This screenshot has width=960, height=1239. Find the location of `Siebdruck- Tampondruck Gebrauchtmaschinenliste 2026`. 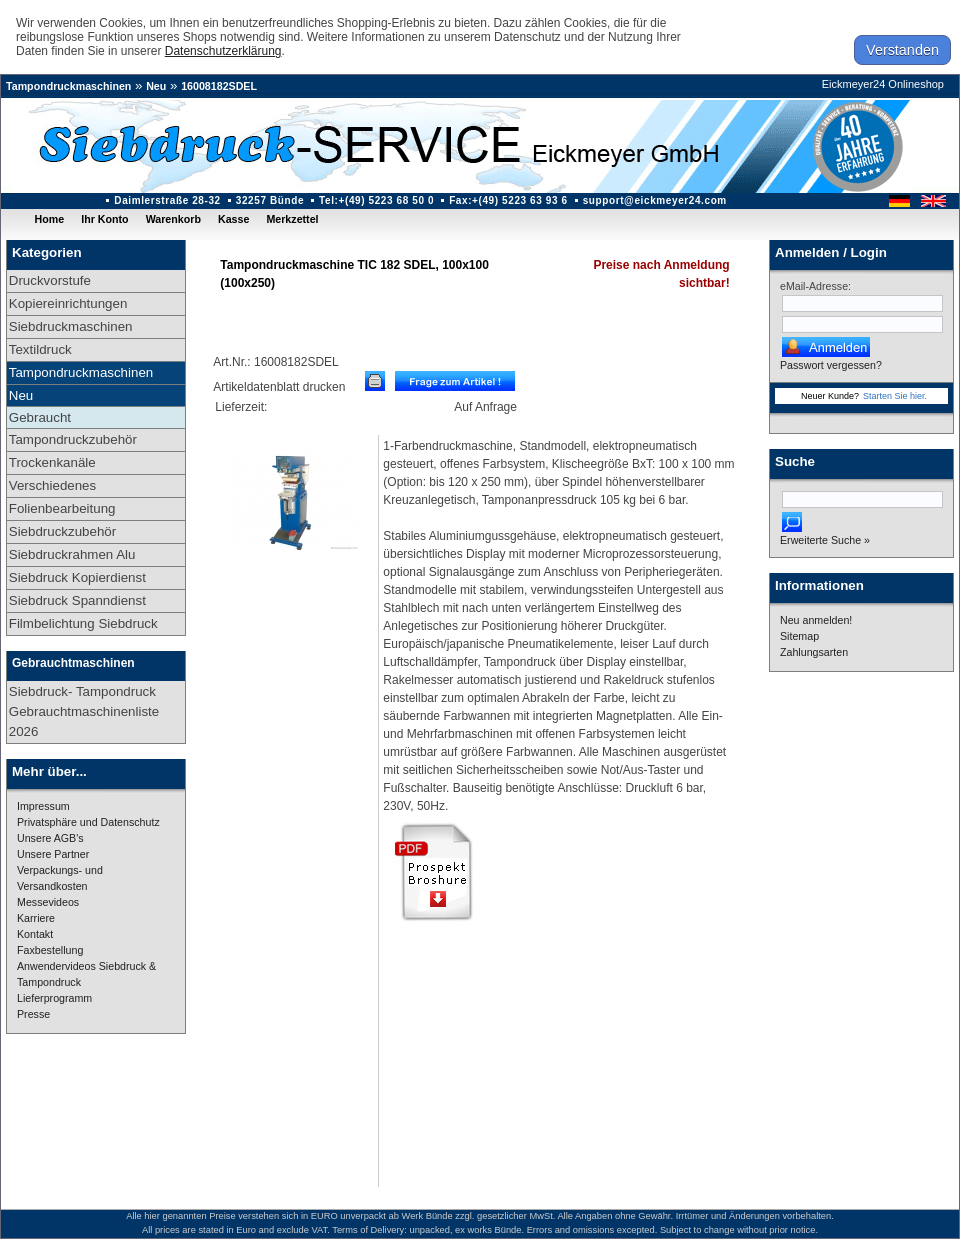

Siebdruck- Tampondruck Gebrauchtmaschinenliste 2026 is located at coordinates (84, 711).